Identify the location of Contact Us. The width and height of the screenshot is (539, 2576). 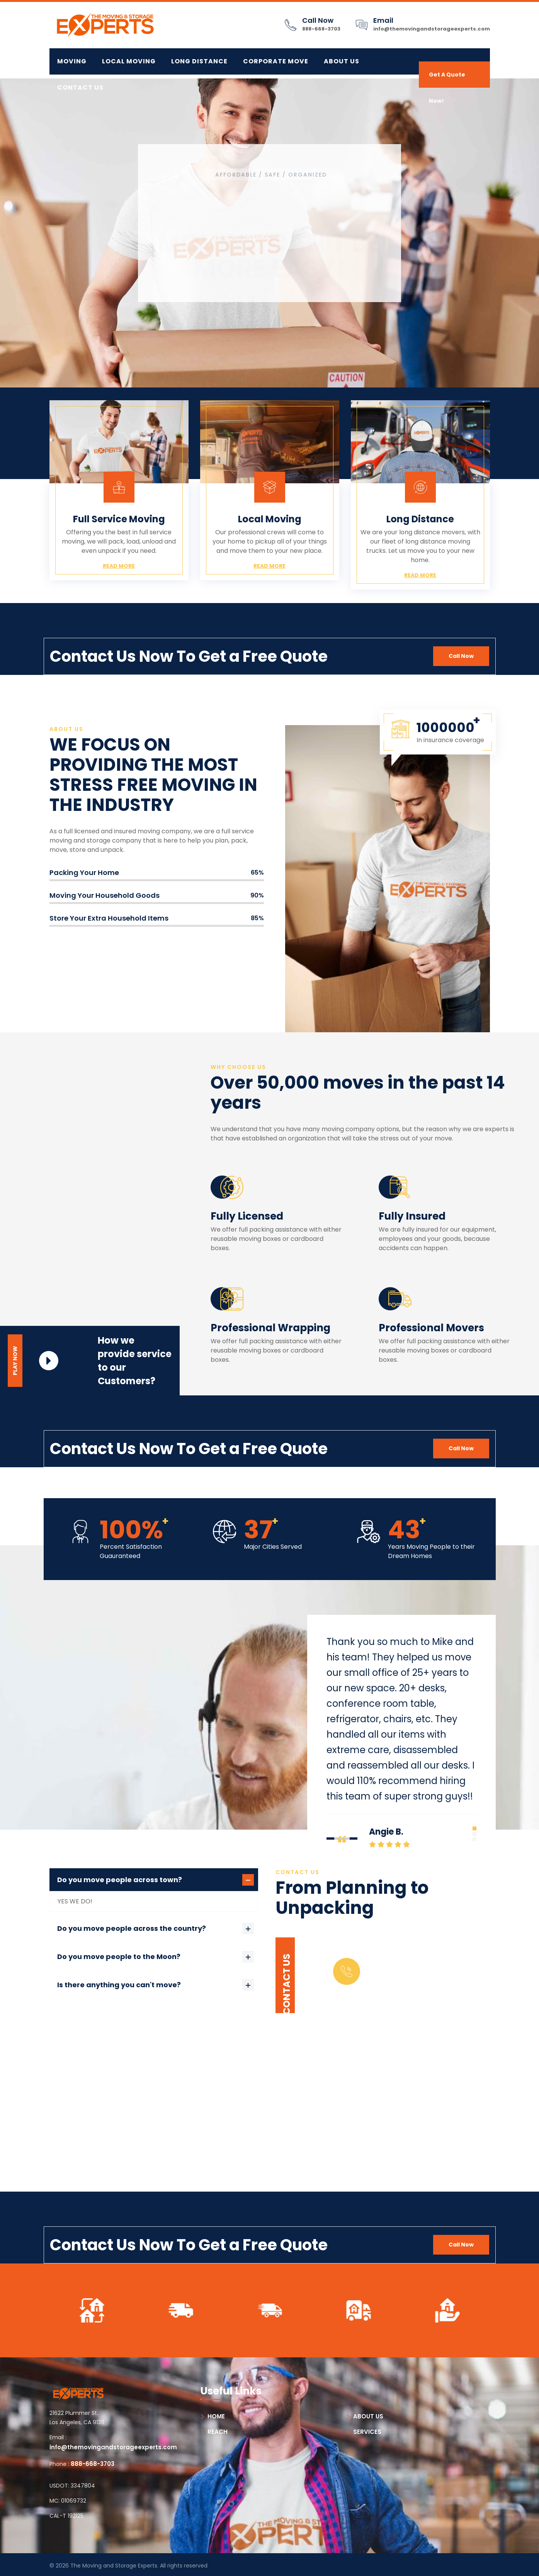
(80, 87).